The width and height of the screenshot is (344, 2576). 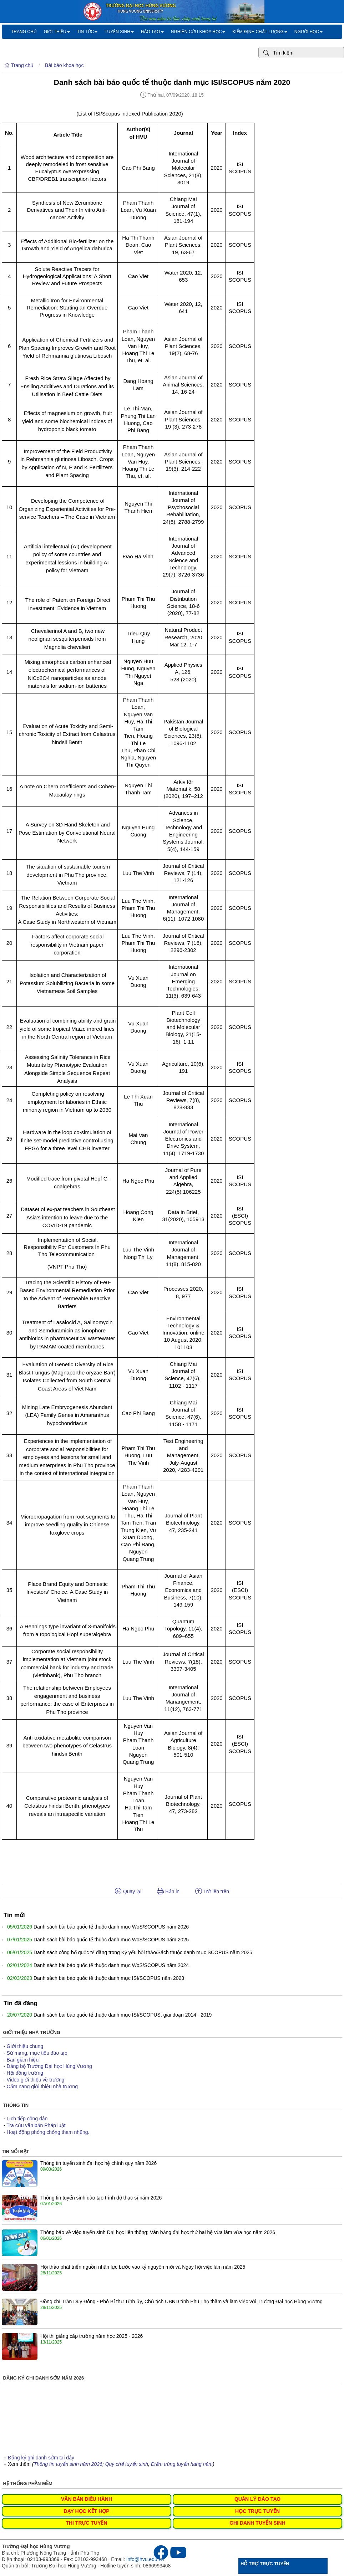 What do you see at coordinates (111, 1939) in the screenshot?
I see `Danh sách bài báo quốc tế thuộc danh mục WoS/SCOPUS năm 2025` at bounding box center [111, 1939].